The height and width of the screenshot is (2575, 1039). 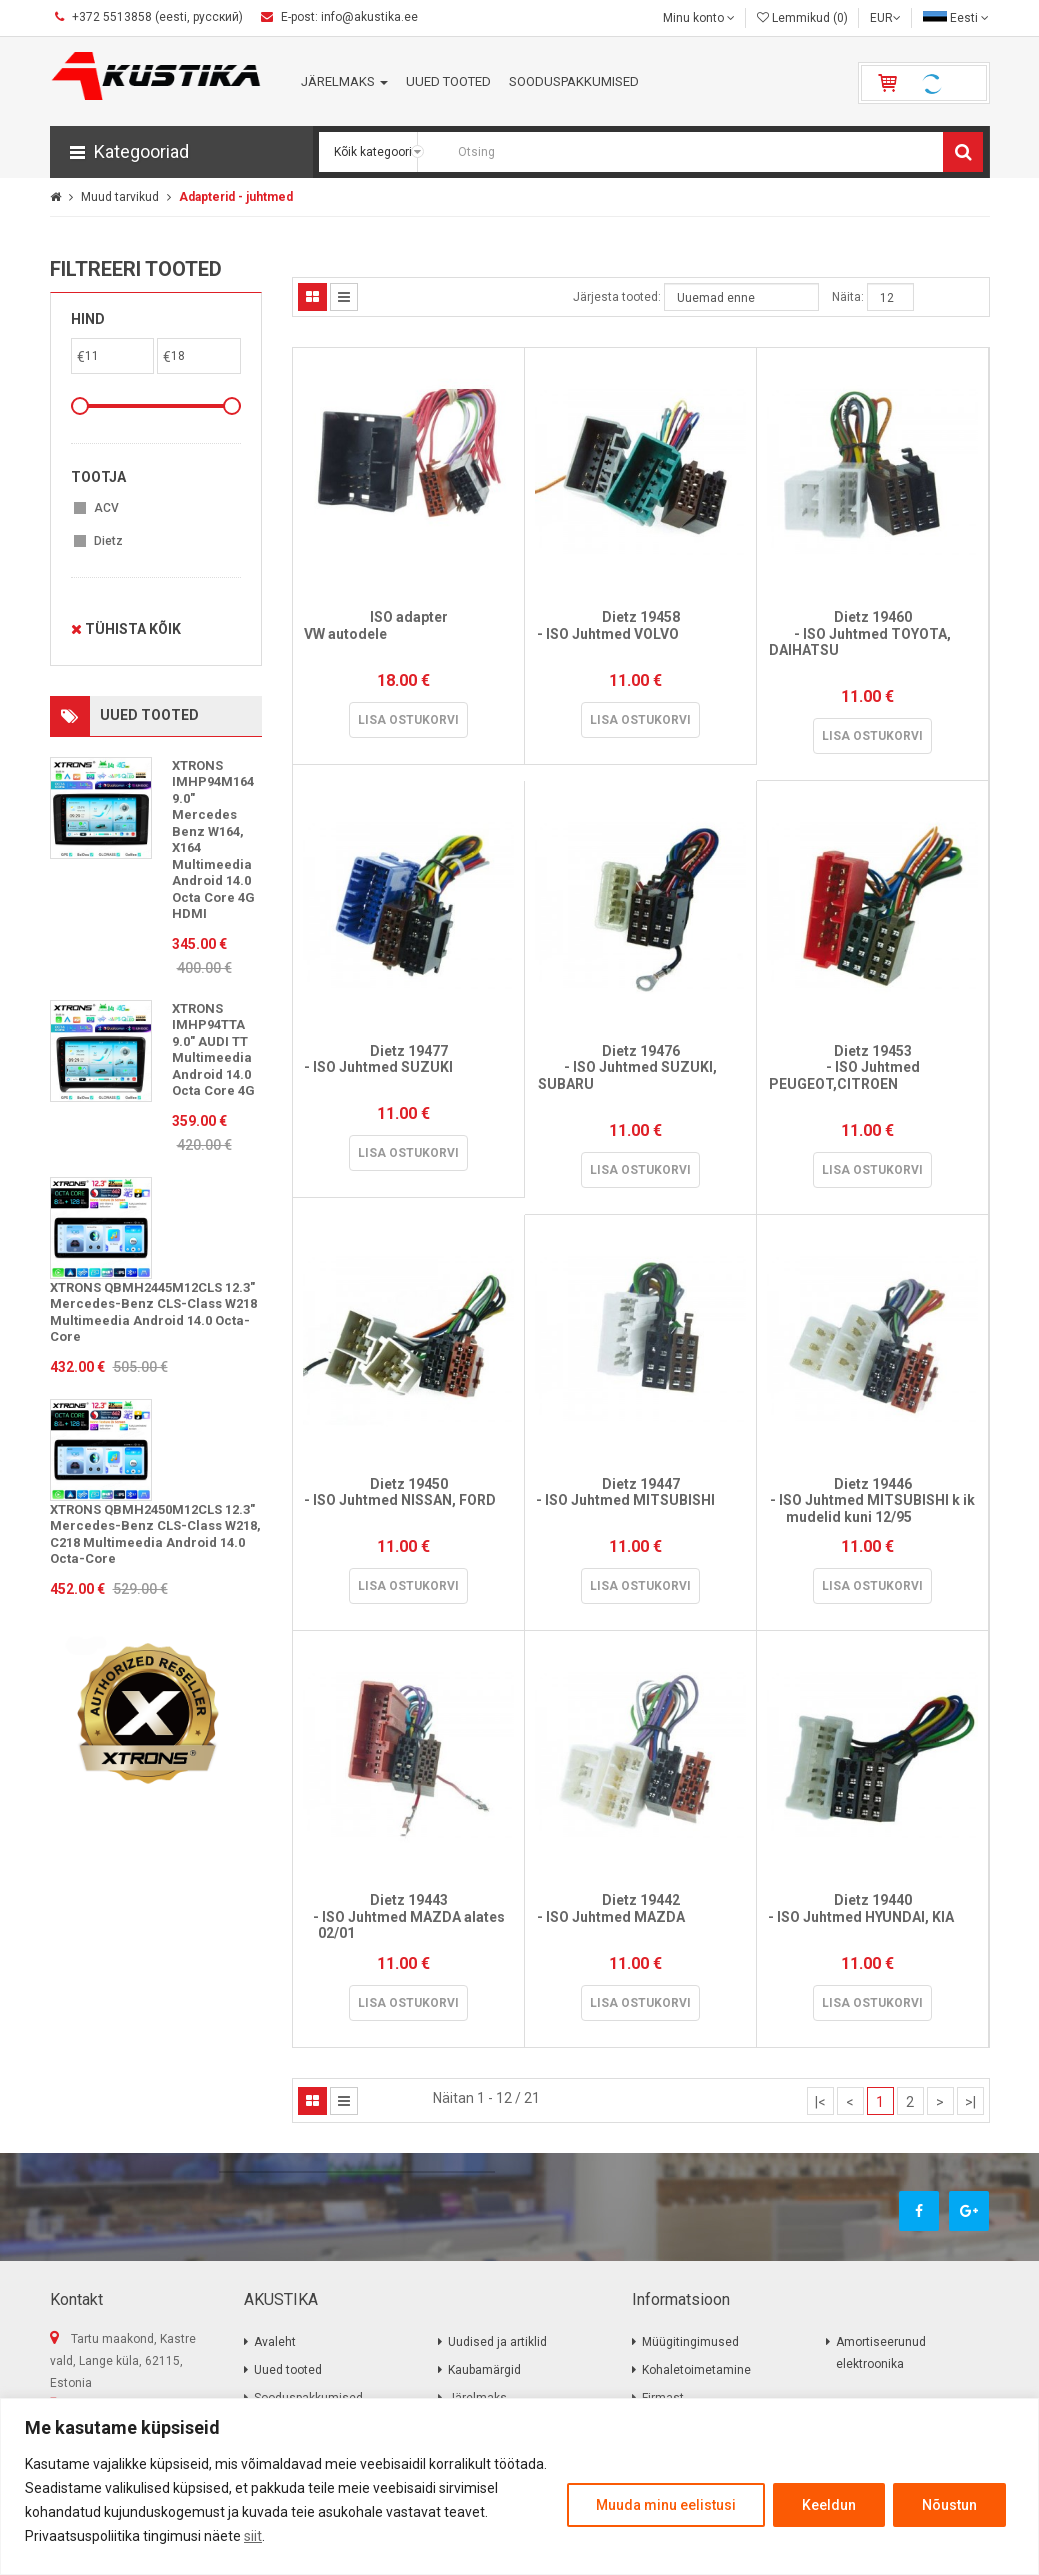 I want to click on Amortiseerunud elektroonika, so click(x=881, y=2353).